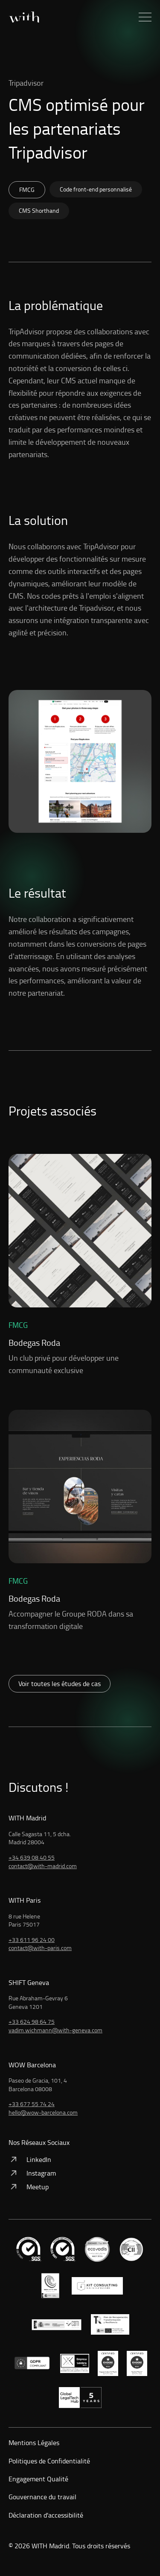 The image size is (160, 2576). What do you see at coordinates (30, 2159) in the screenshot?
I see `LinkedIn [Voir: LinkedIn]` at bounding box center [30, 2159].